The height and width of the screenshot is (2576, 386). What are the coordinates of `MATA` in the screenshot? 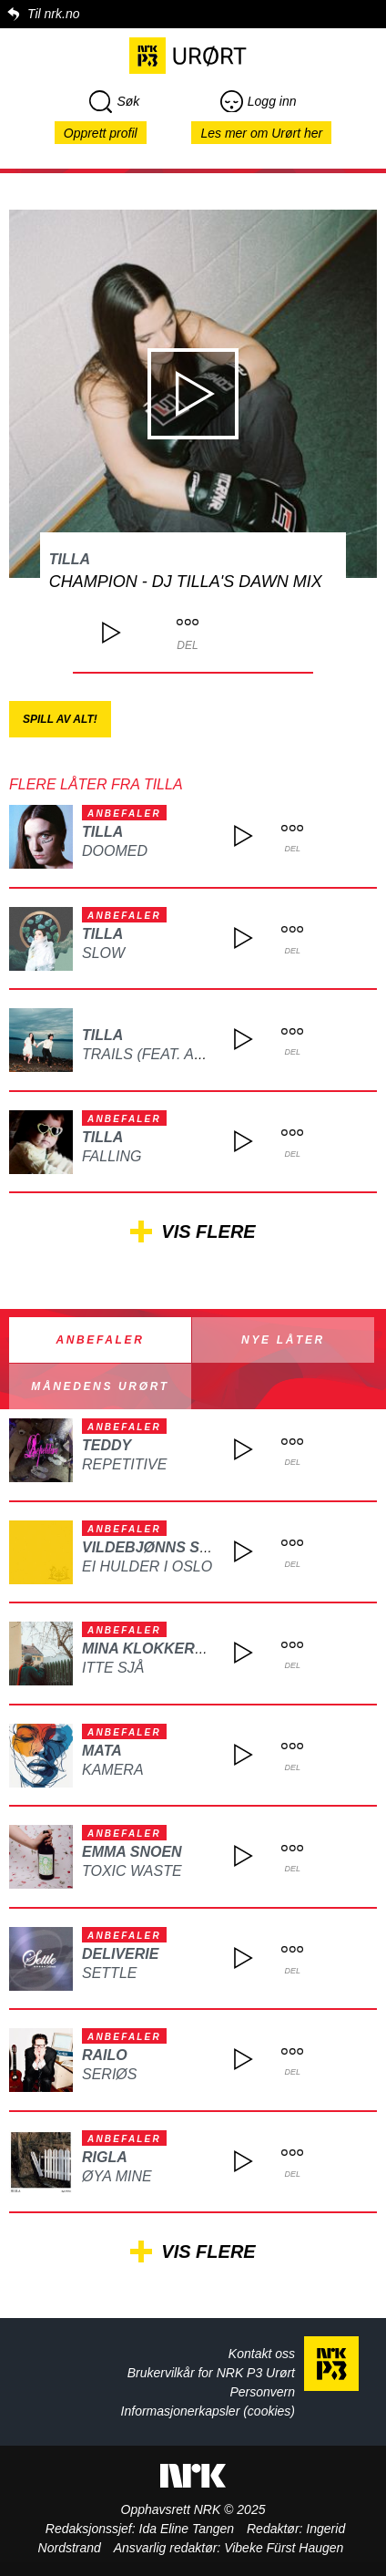 It's located at (102, 1750).